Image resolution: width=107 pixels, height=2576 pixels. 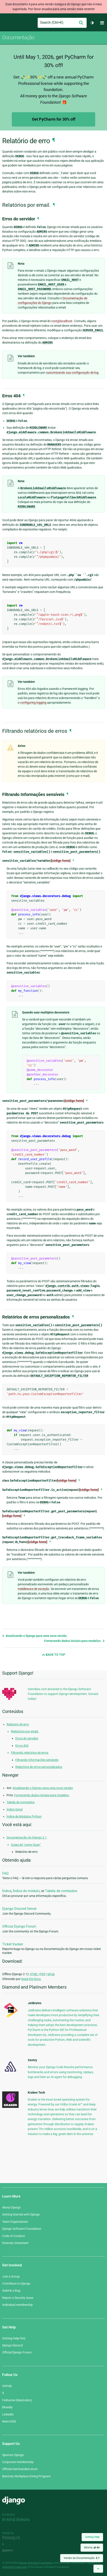 What do you see at coordinates (21, 1802) in the screenshot?
I see `Tabela de conteúdos` at bounding box center [21, 1802].